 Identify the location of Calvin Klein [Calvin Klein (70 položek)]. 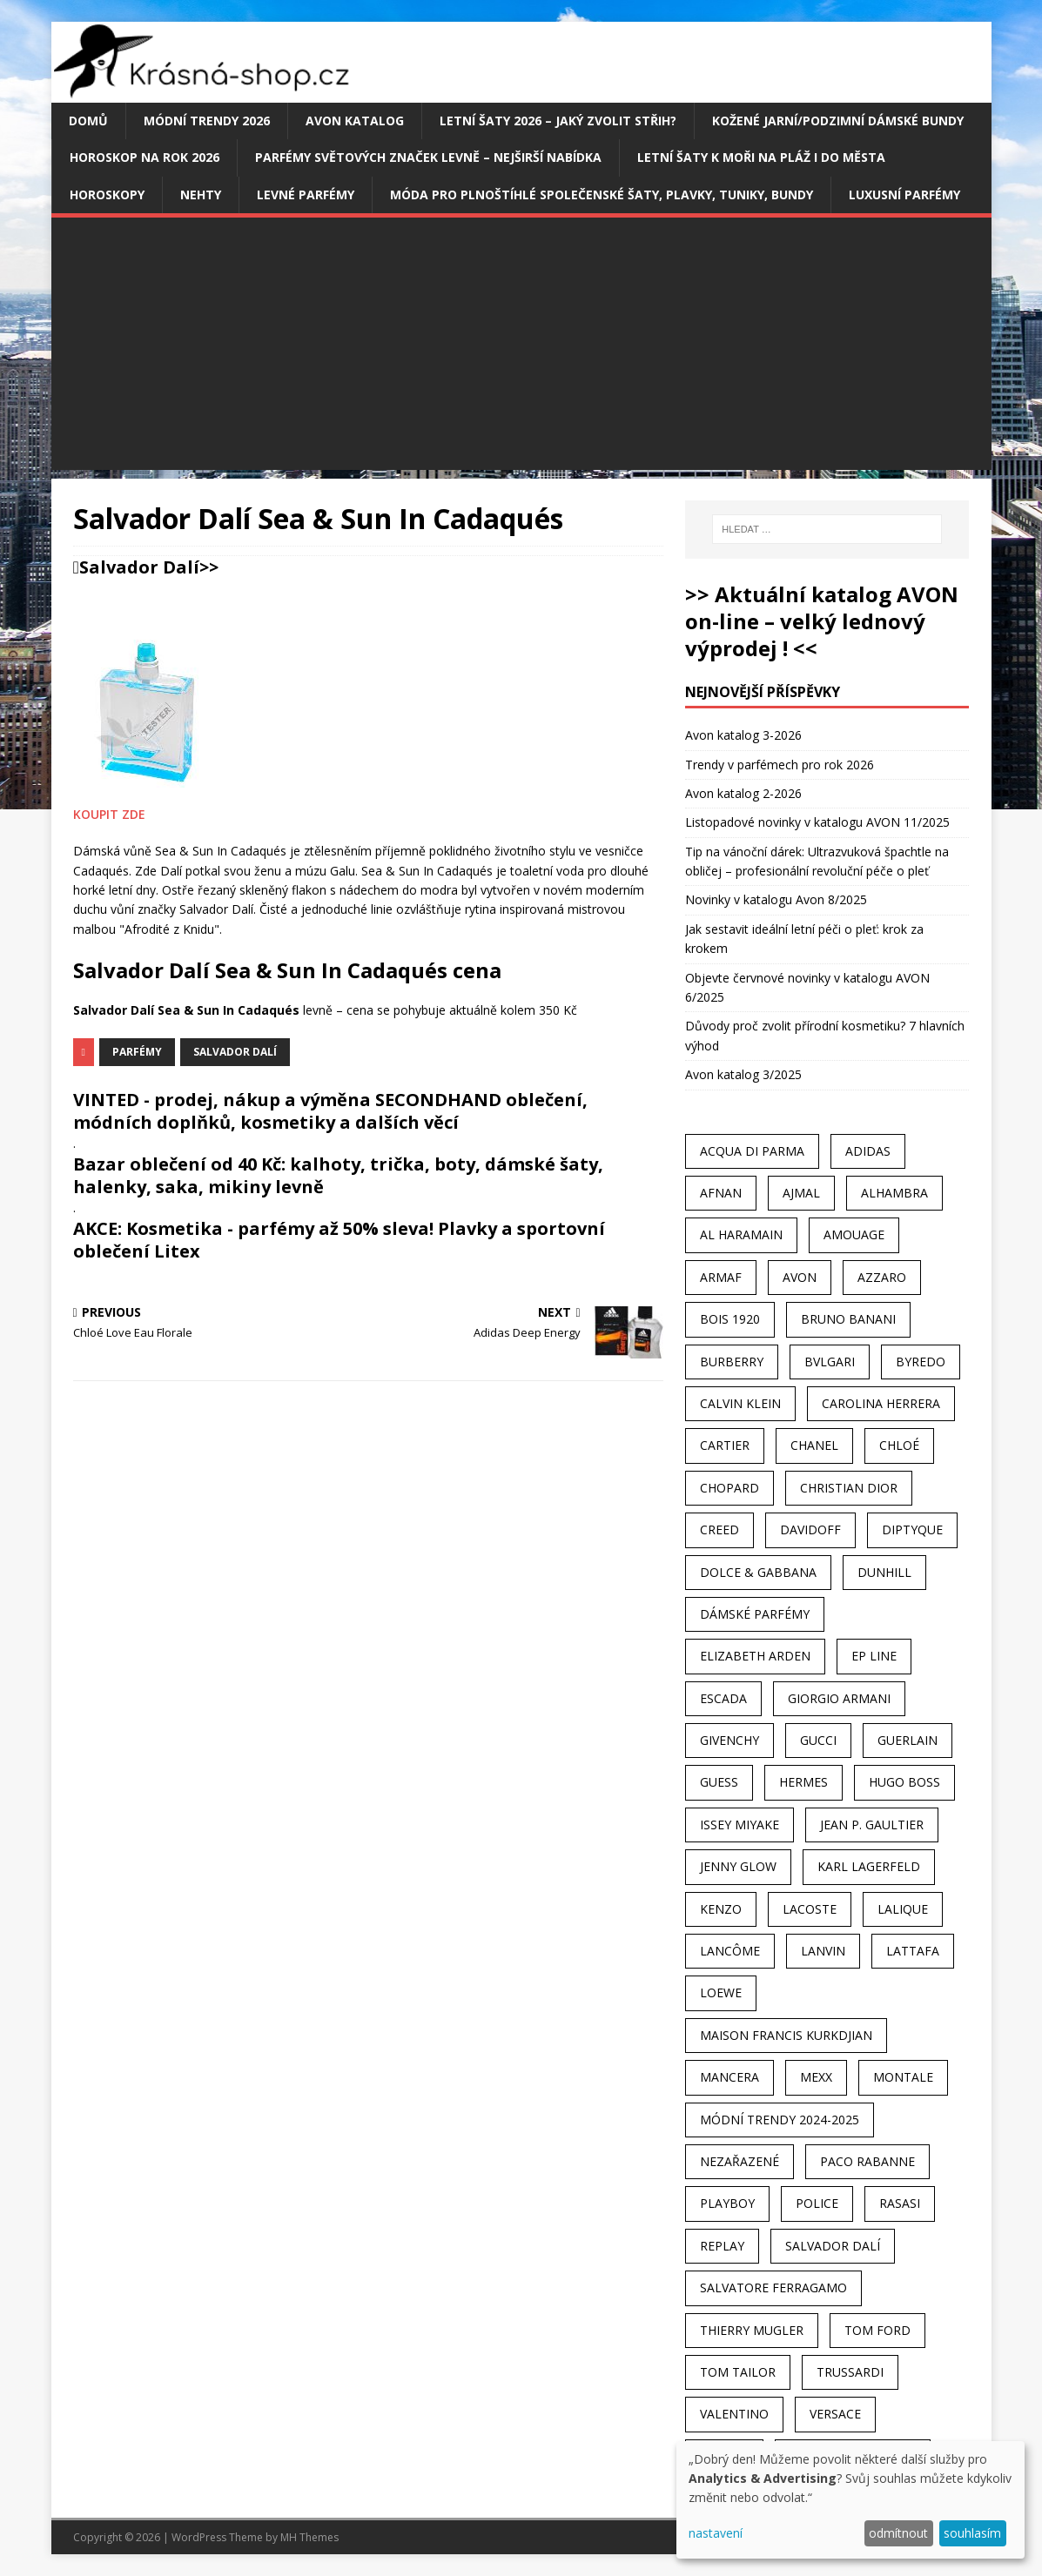
(740, 1403).